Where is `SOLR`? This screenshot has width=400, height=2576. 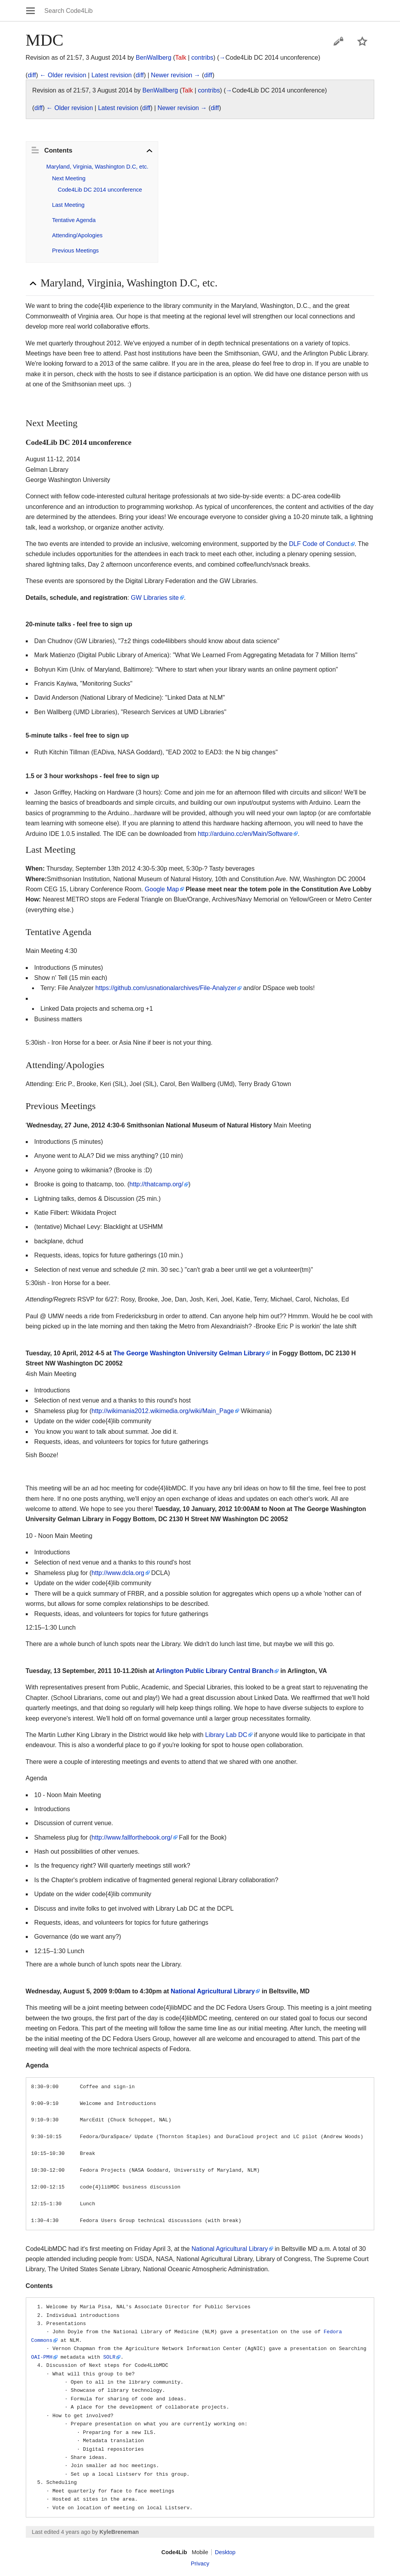 SOLR is located at coordinates (109, 2357).